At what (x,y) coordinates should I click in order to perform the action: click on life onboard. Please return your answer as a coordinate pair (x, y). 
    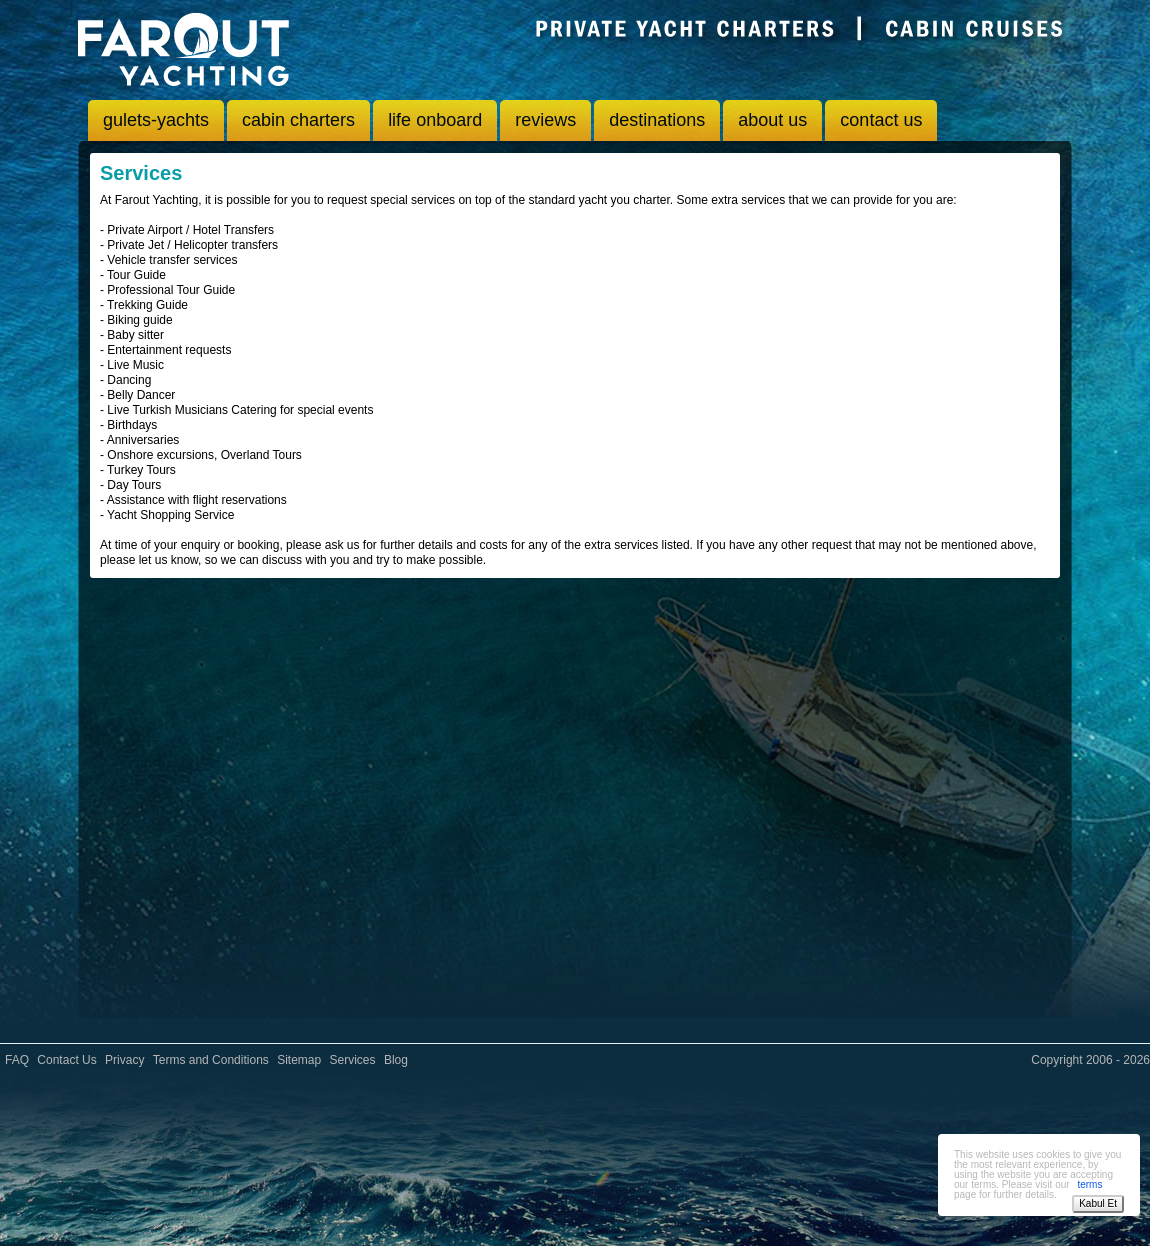
    Looking at the image, I should click on (435, 120).